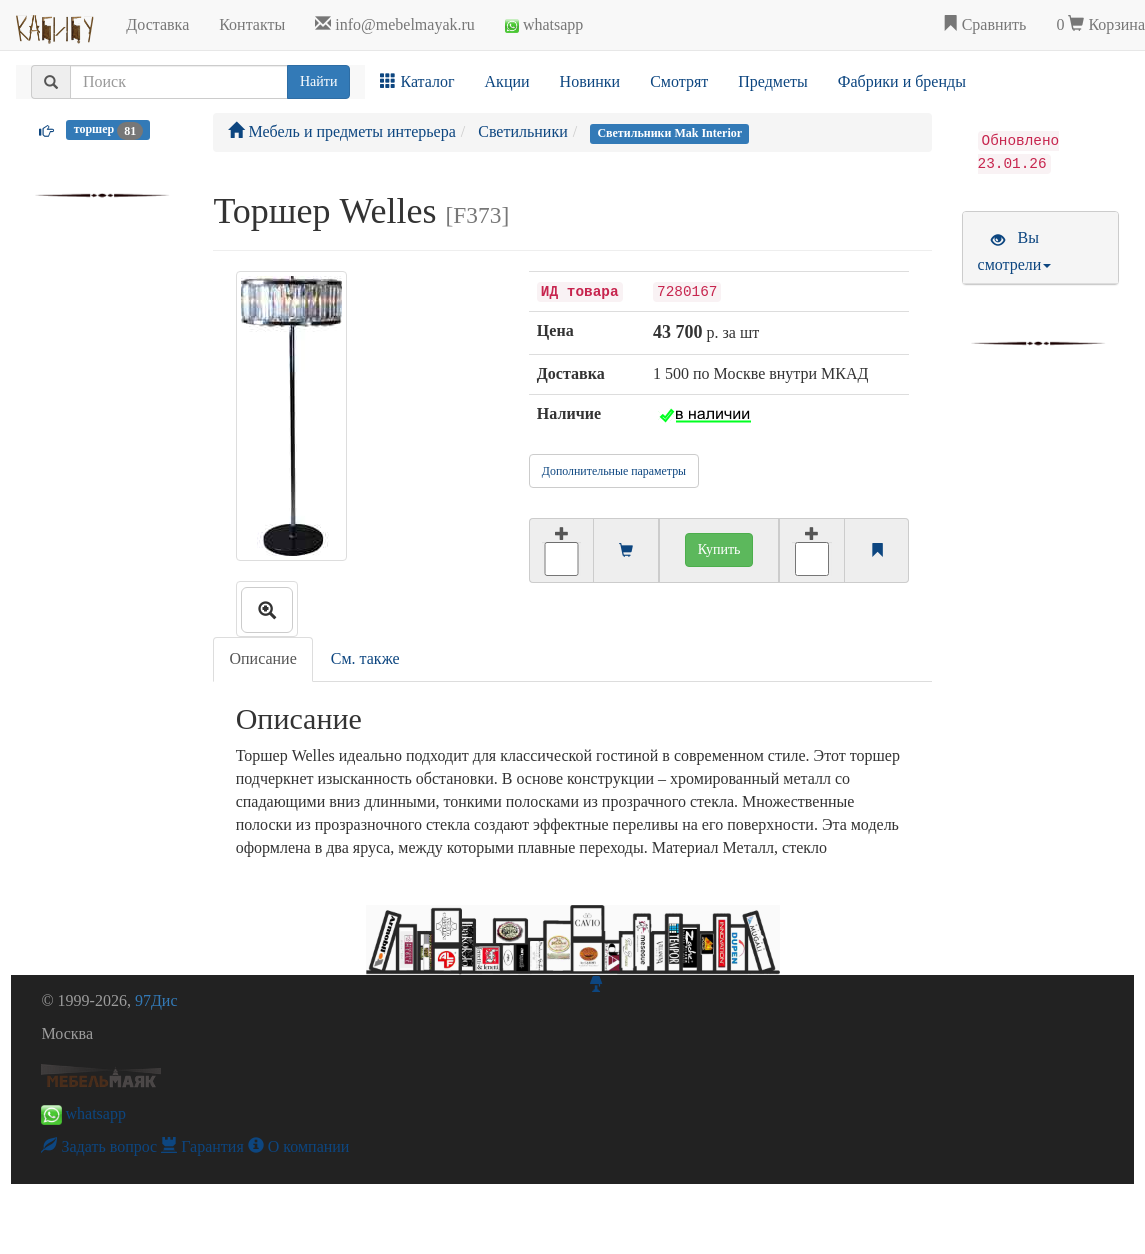 The height and width of the screenshot is (1254, 1145). What do you see at coordinates (252, 24) in the screenshot?
I see `Контакты` at bounding box center [252, 24].